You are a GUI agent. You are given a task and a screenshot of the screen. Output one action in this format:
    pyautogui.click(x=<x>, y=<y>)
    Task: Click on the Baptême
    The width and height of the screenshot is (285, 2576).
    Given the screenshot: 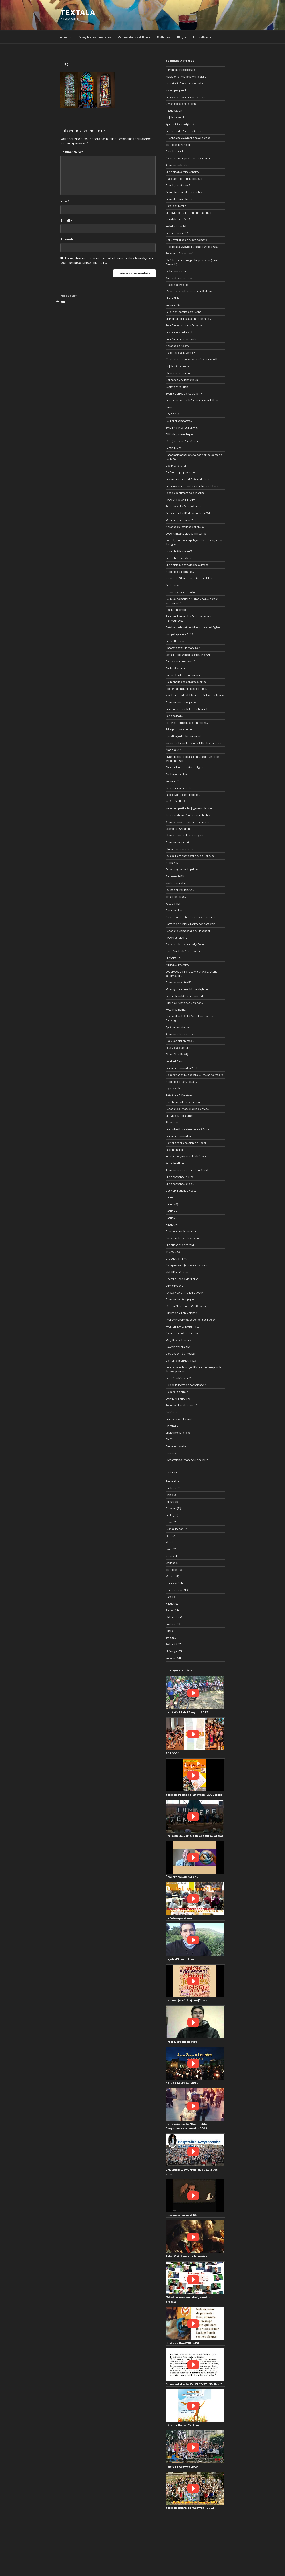 What is the action you would take?
    pyautogui.click(x=171, y=1474)
    